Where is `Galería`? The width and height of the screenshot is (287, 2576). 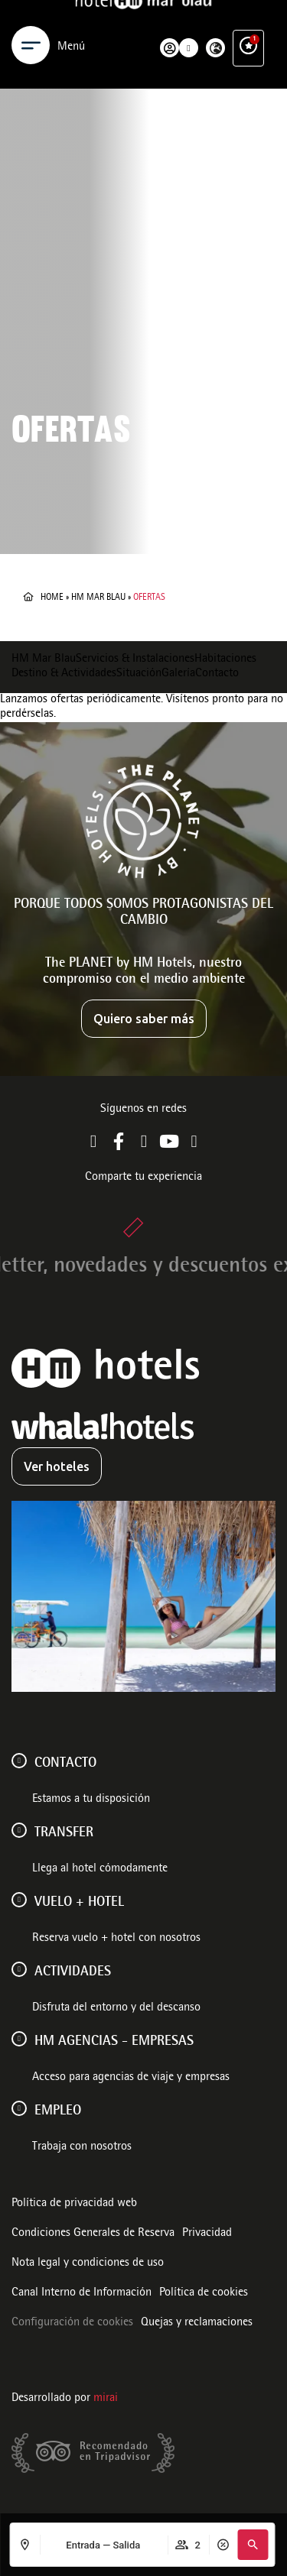 Galería is located at coordinates (178, 674).